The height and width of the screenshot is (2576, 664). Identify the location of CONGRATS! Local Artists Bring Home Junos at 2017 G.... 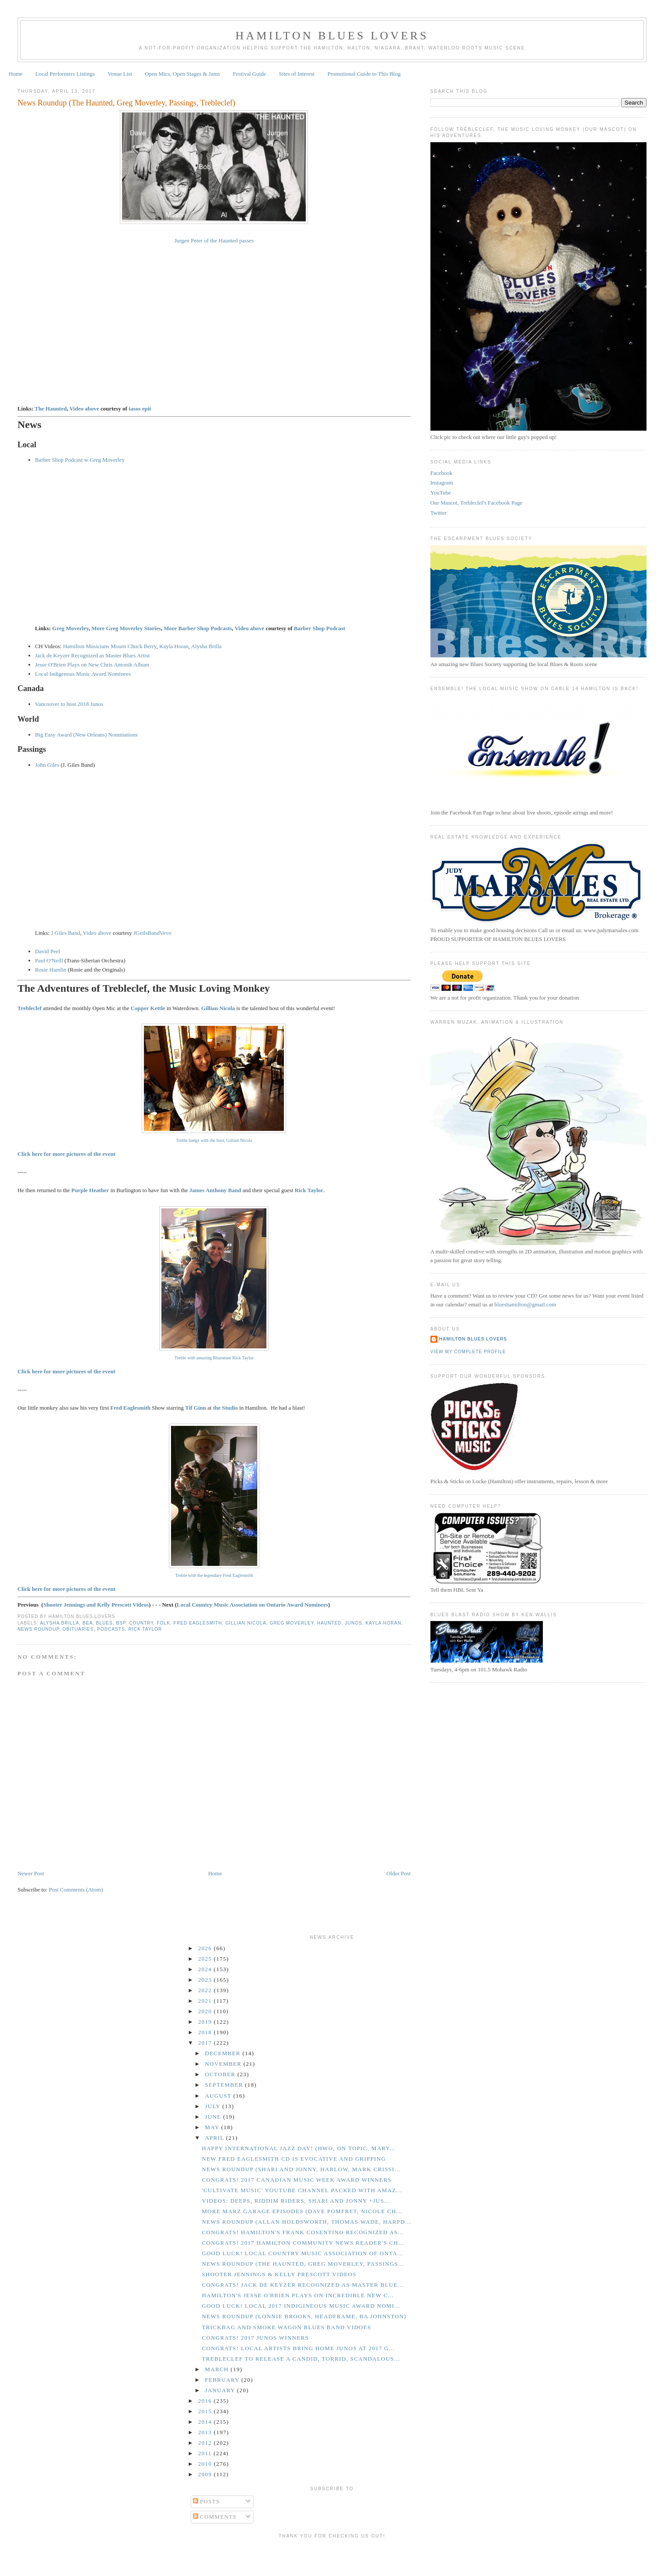
(298, 2348).